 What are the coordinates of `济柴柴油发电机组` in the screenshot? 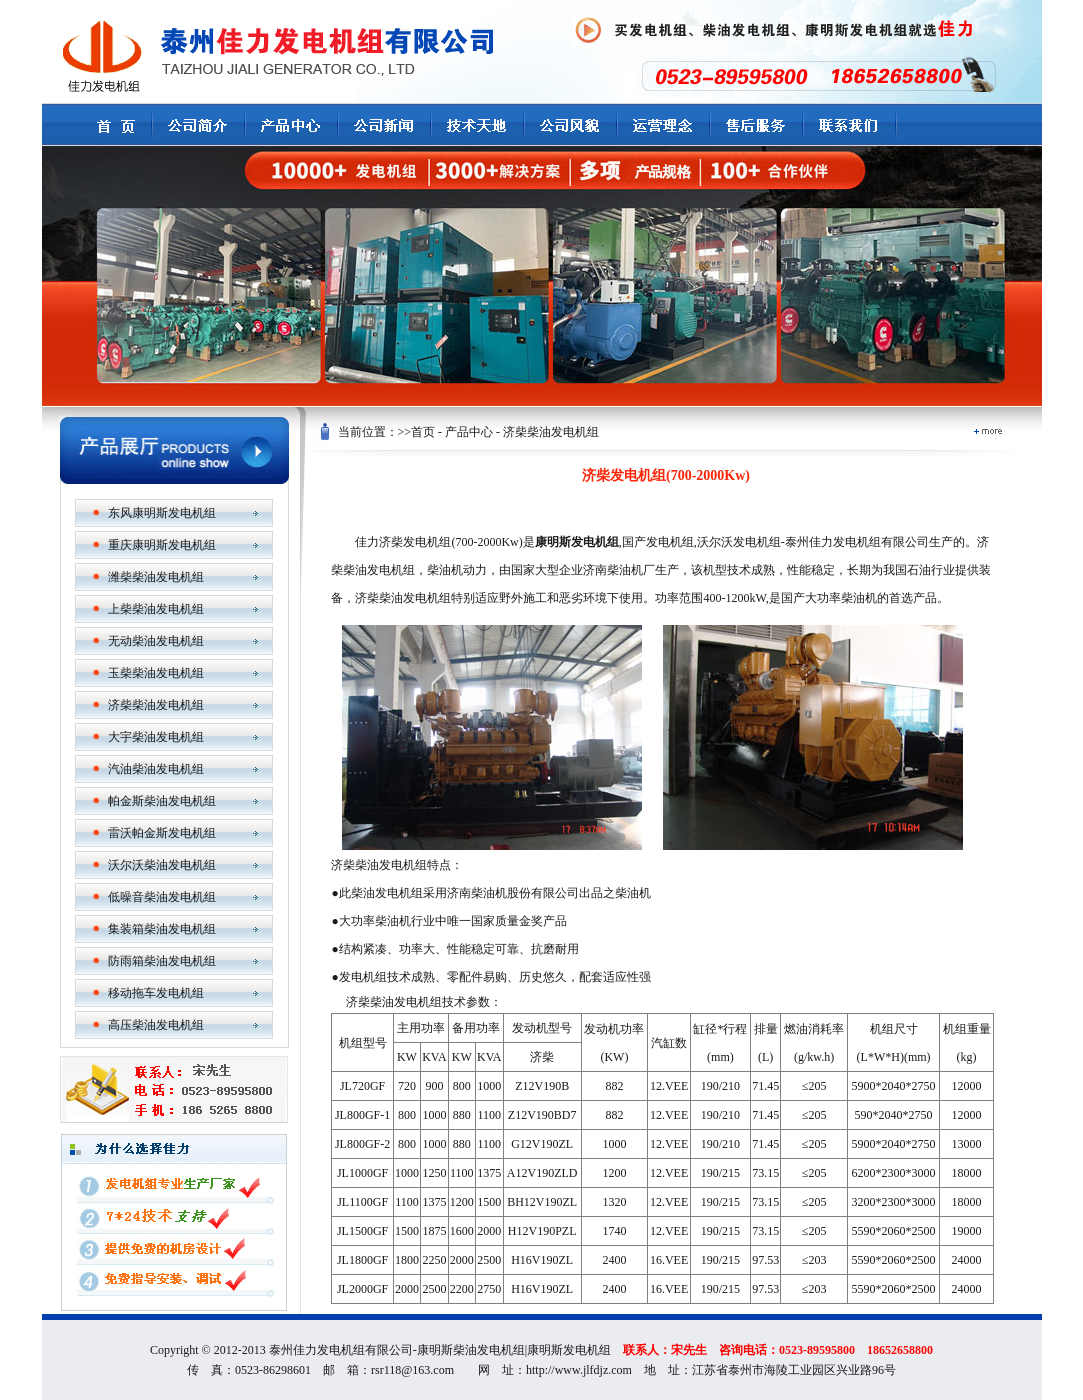 It's located at (156, 705).